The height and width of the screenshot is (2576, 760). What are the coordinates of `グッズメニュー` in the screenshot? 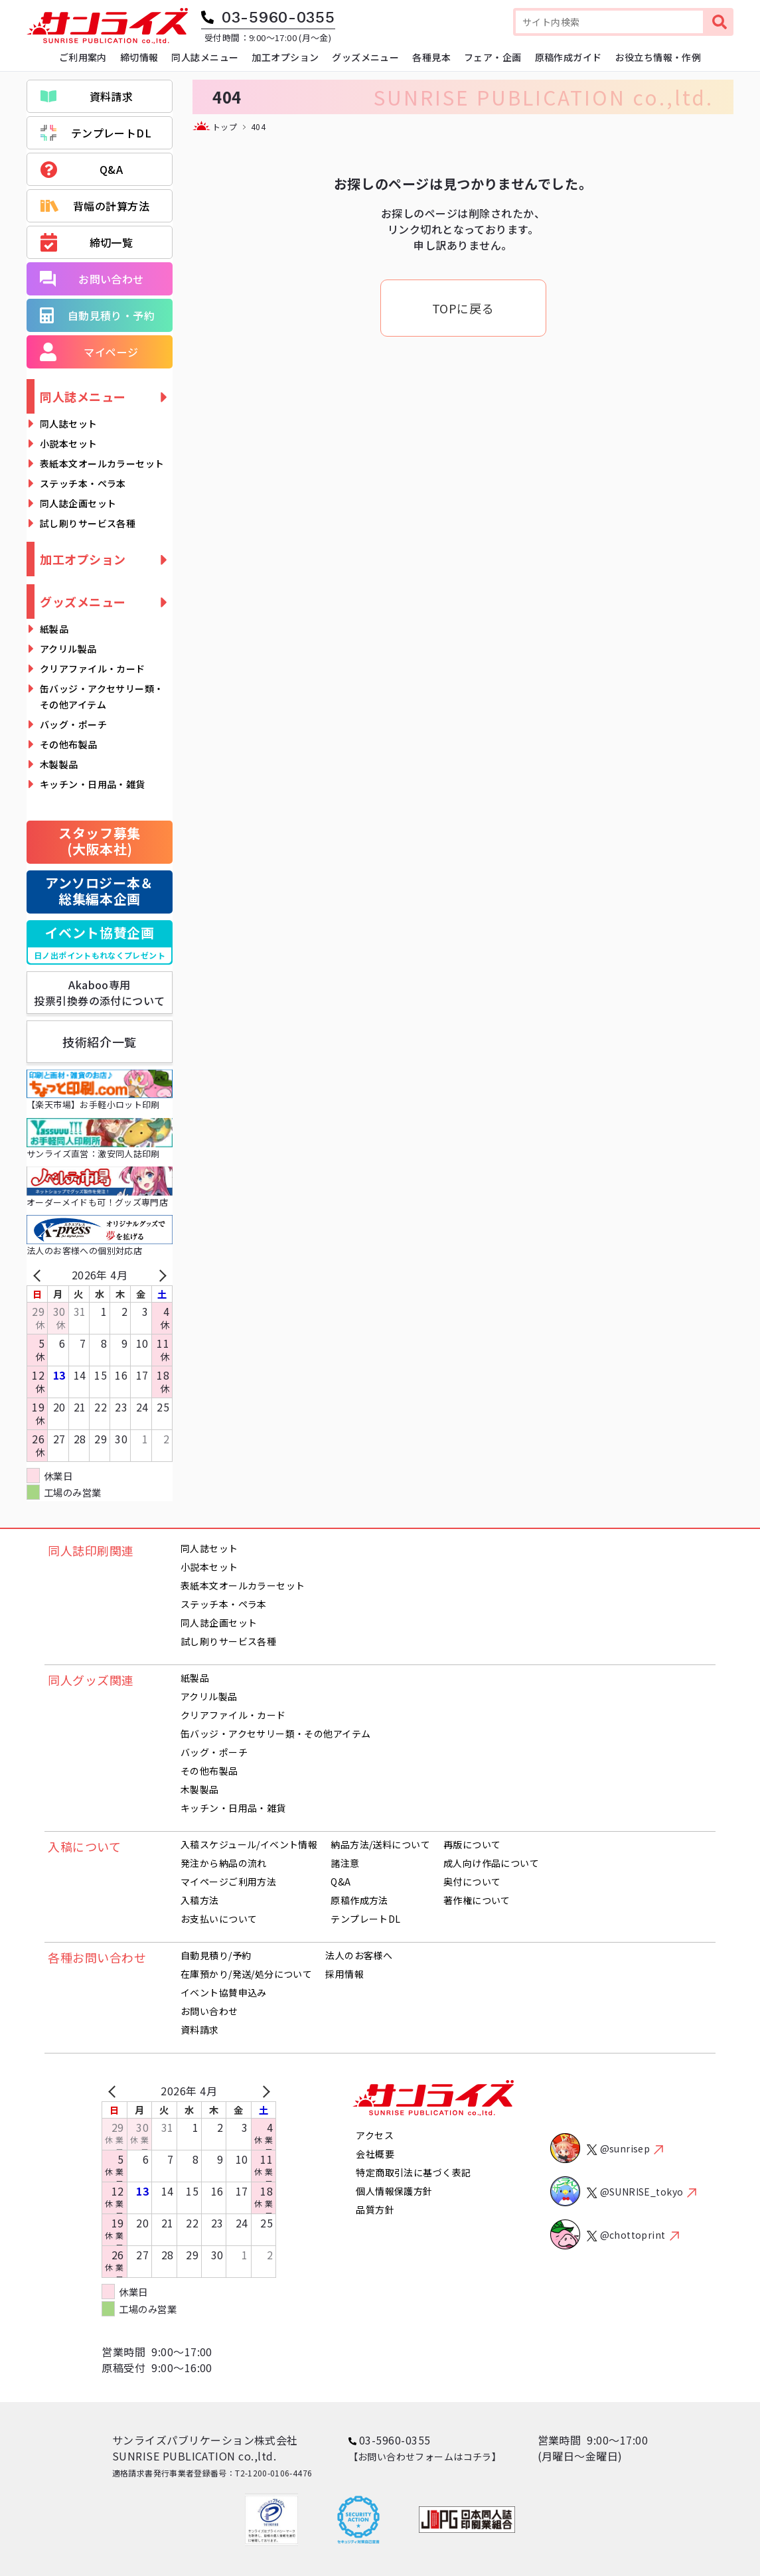 It's located at (83, 601).